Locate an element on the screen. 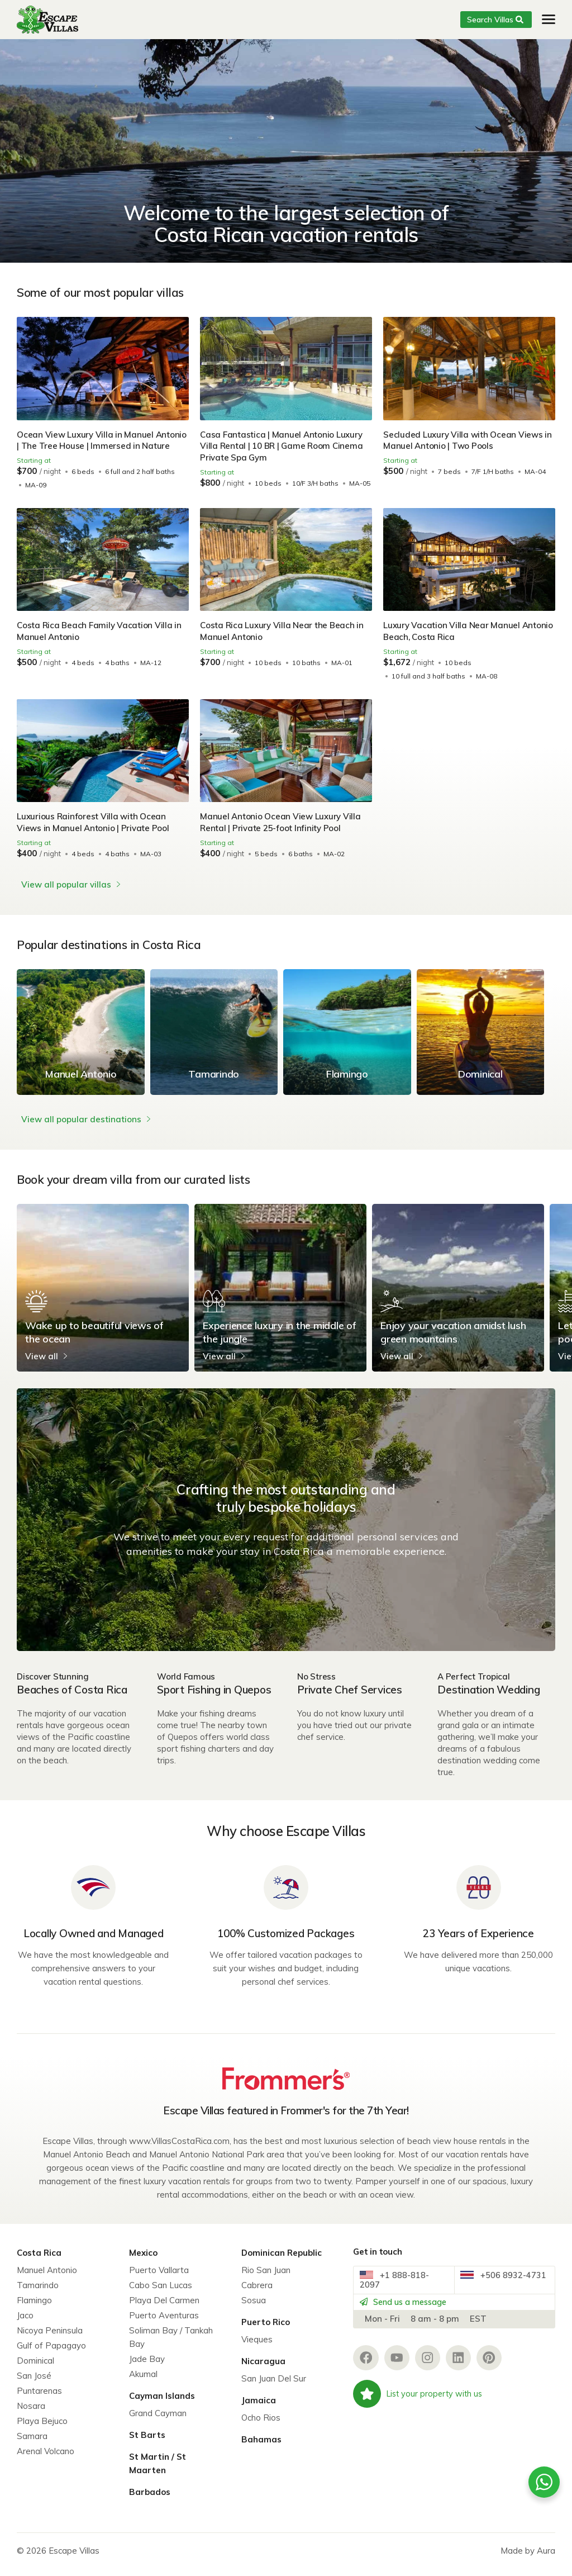 This screenshot has height=2576, width=572. Secluded Luxury Villa with Ocean Views in Manuel Antonio | Two Pools is located at coordinates (469, 440).